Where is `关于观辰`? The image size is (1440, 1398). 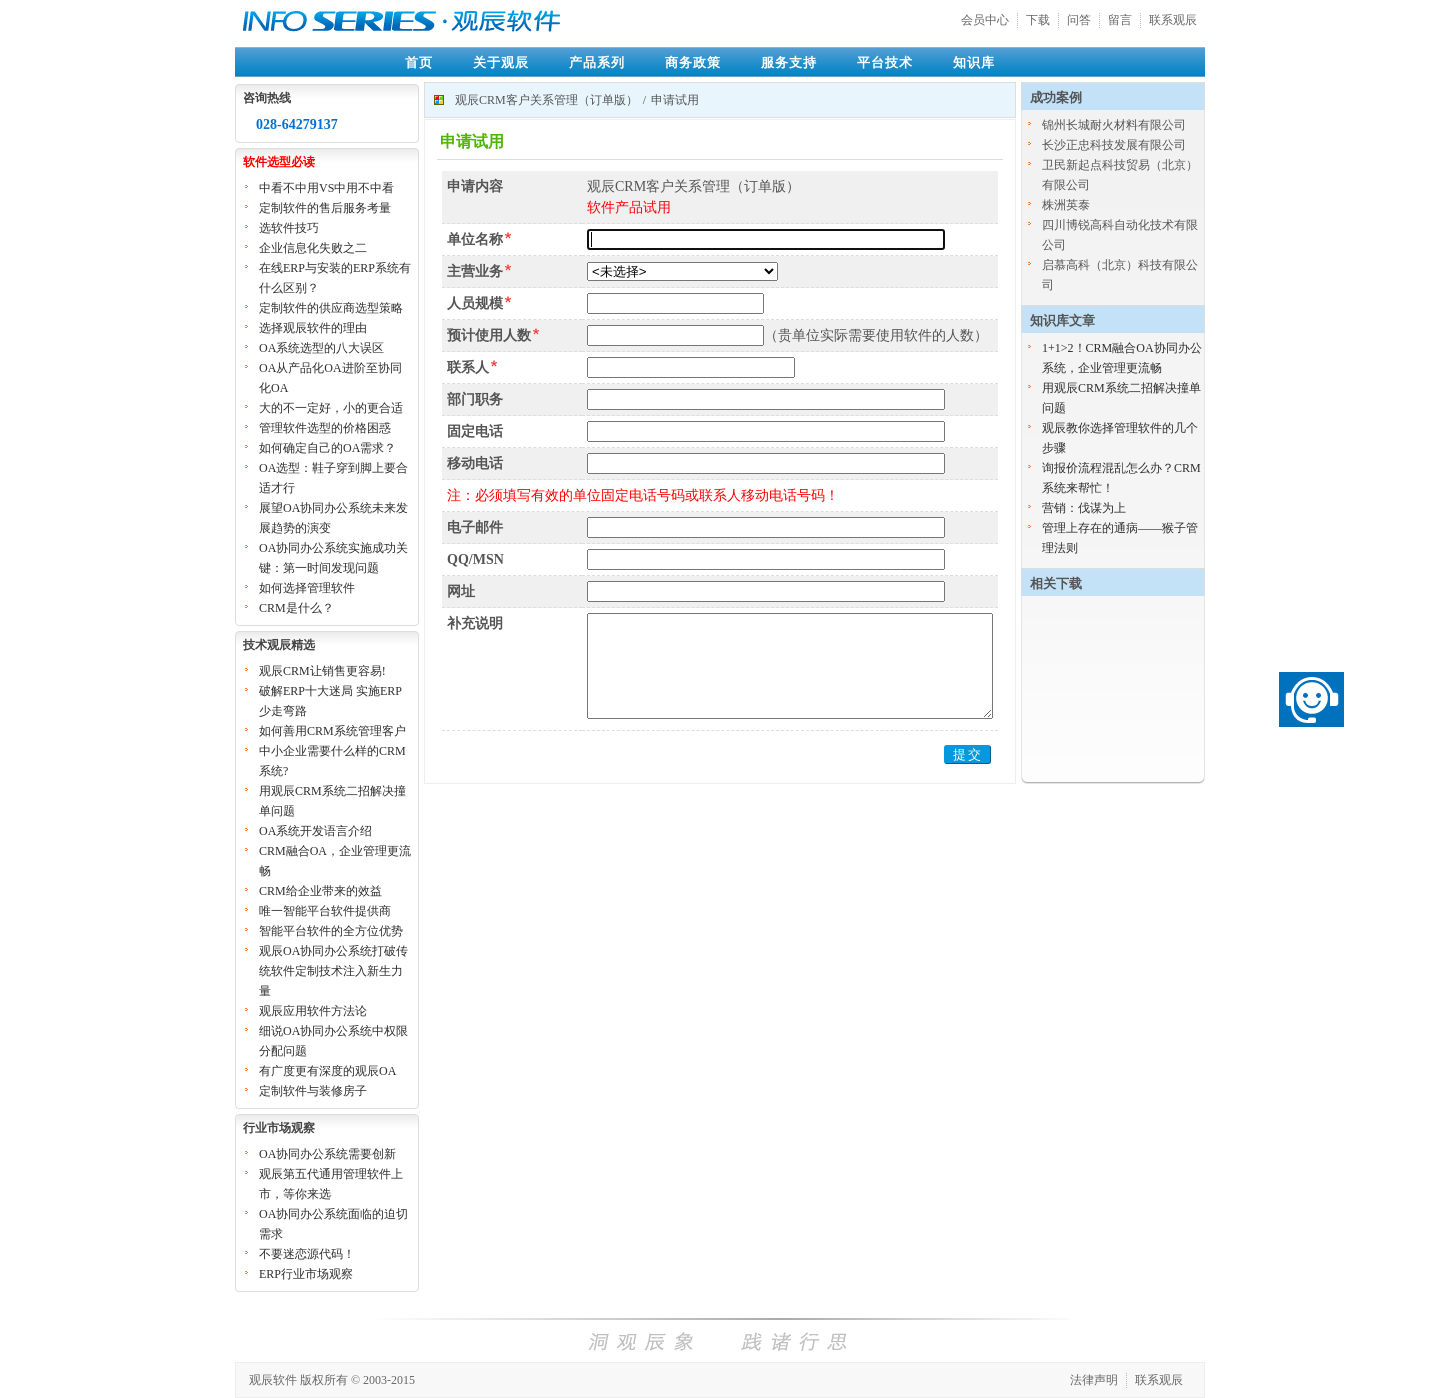
关于观辰 is located at coordinates (501, 62).